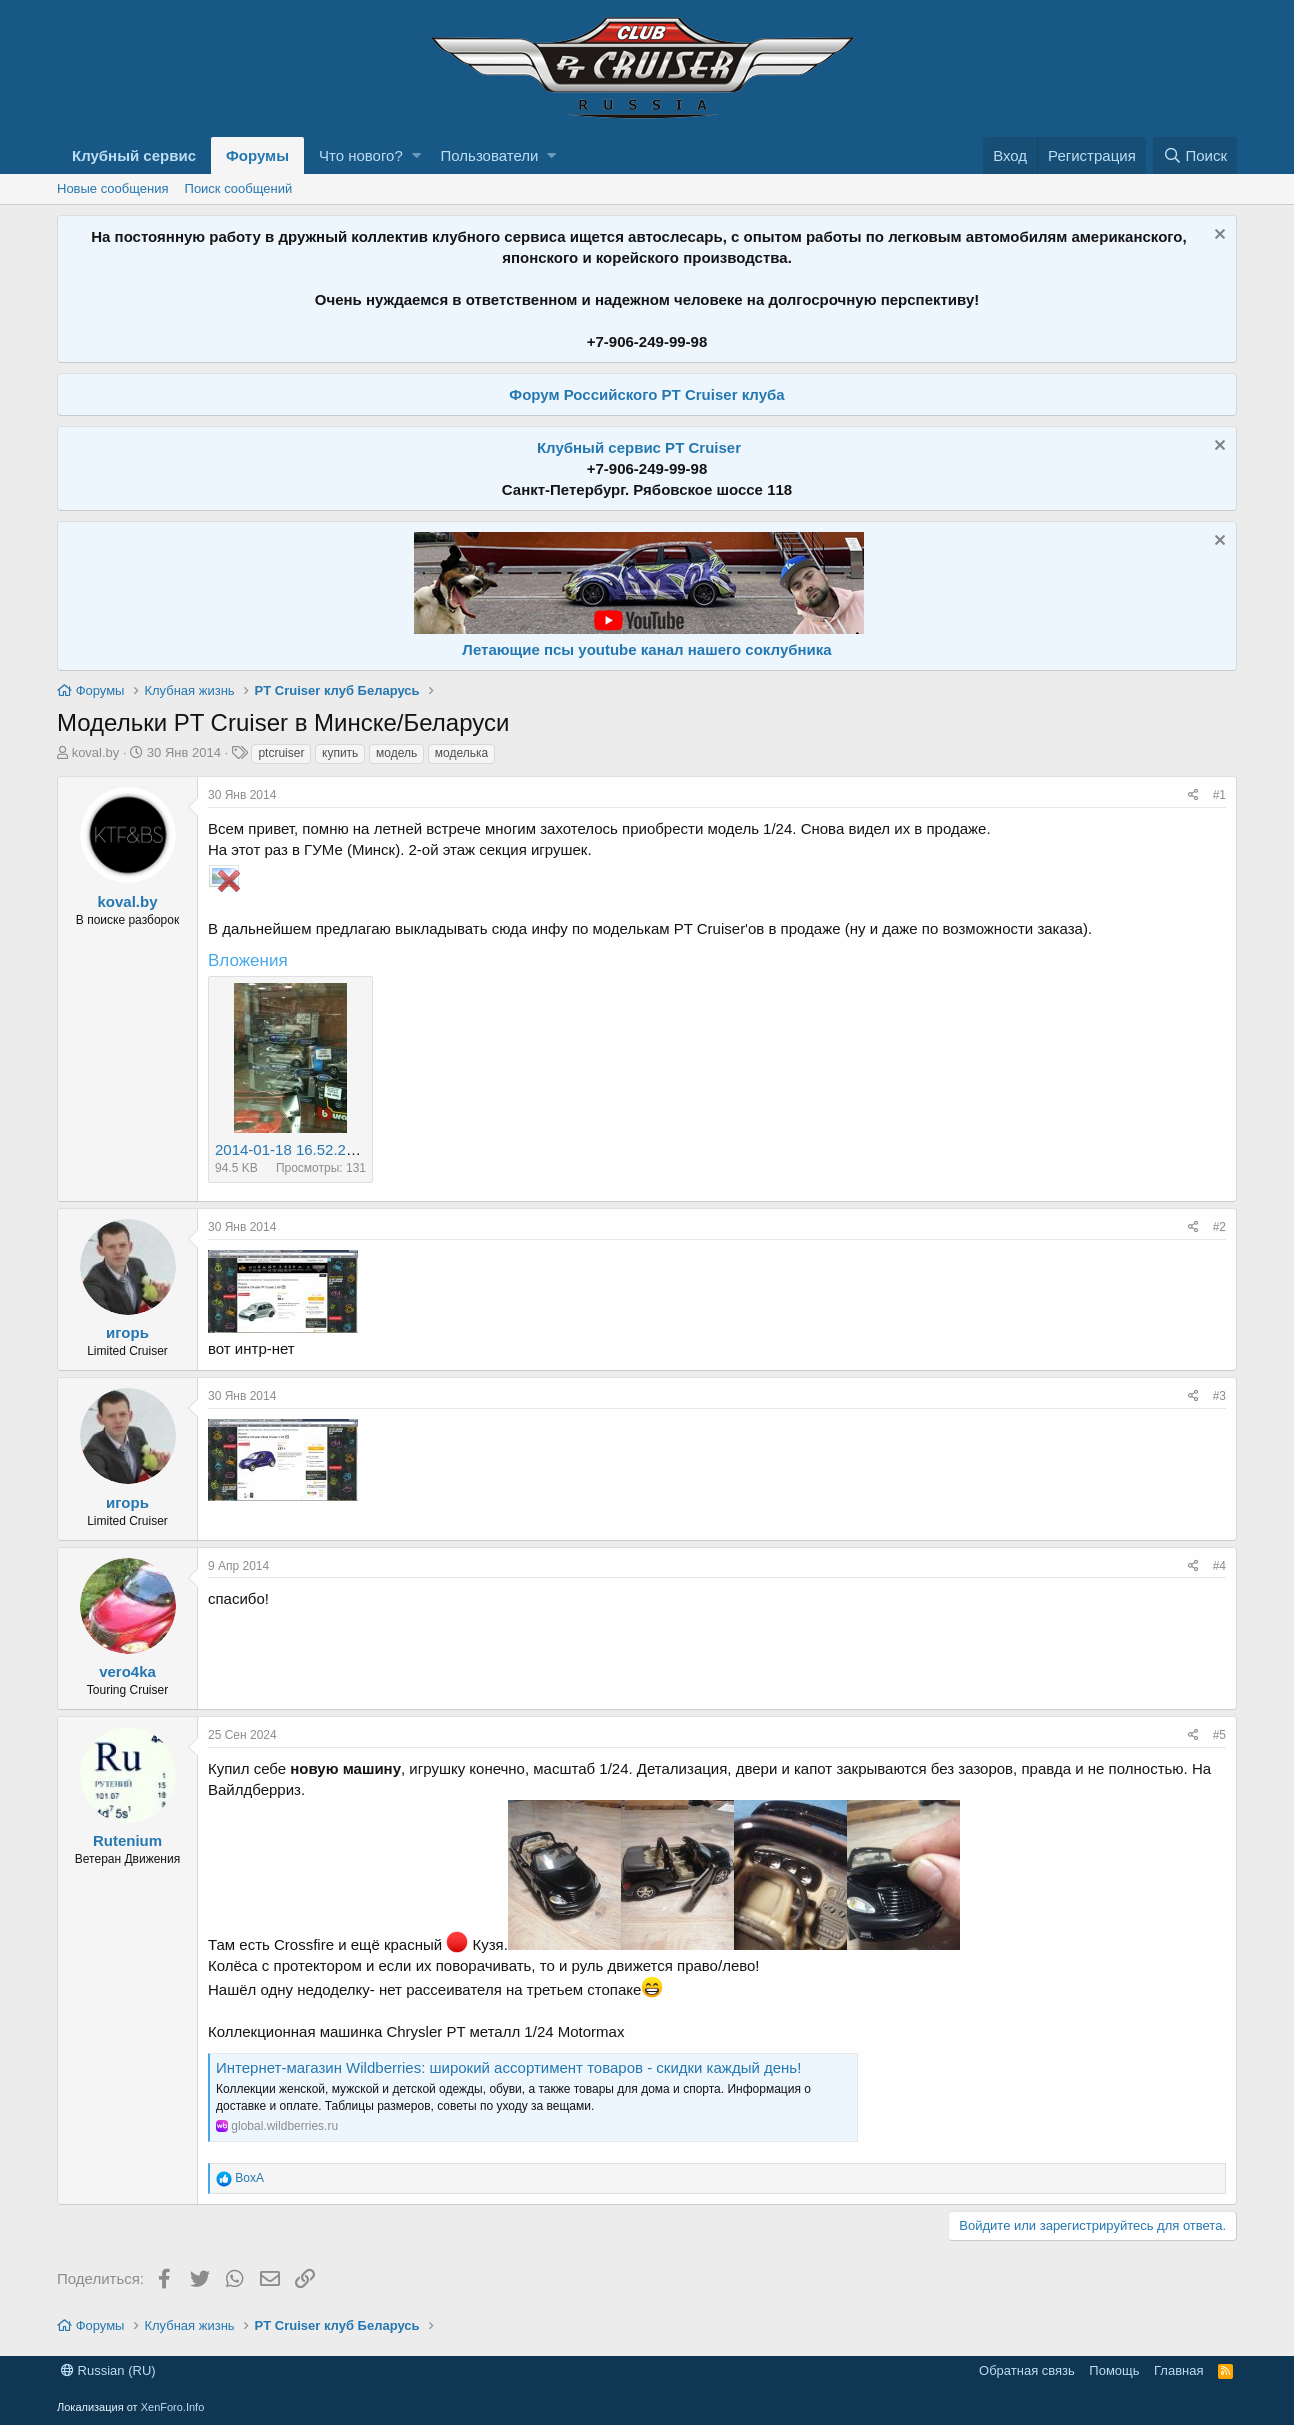 The width and height of the screenshot is (1294, 2425). I want to click on Новые сообщения, so click(113, 188).